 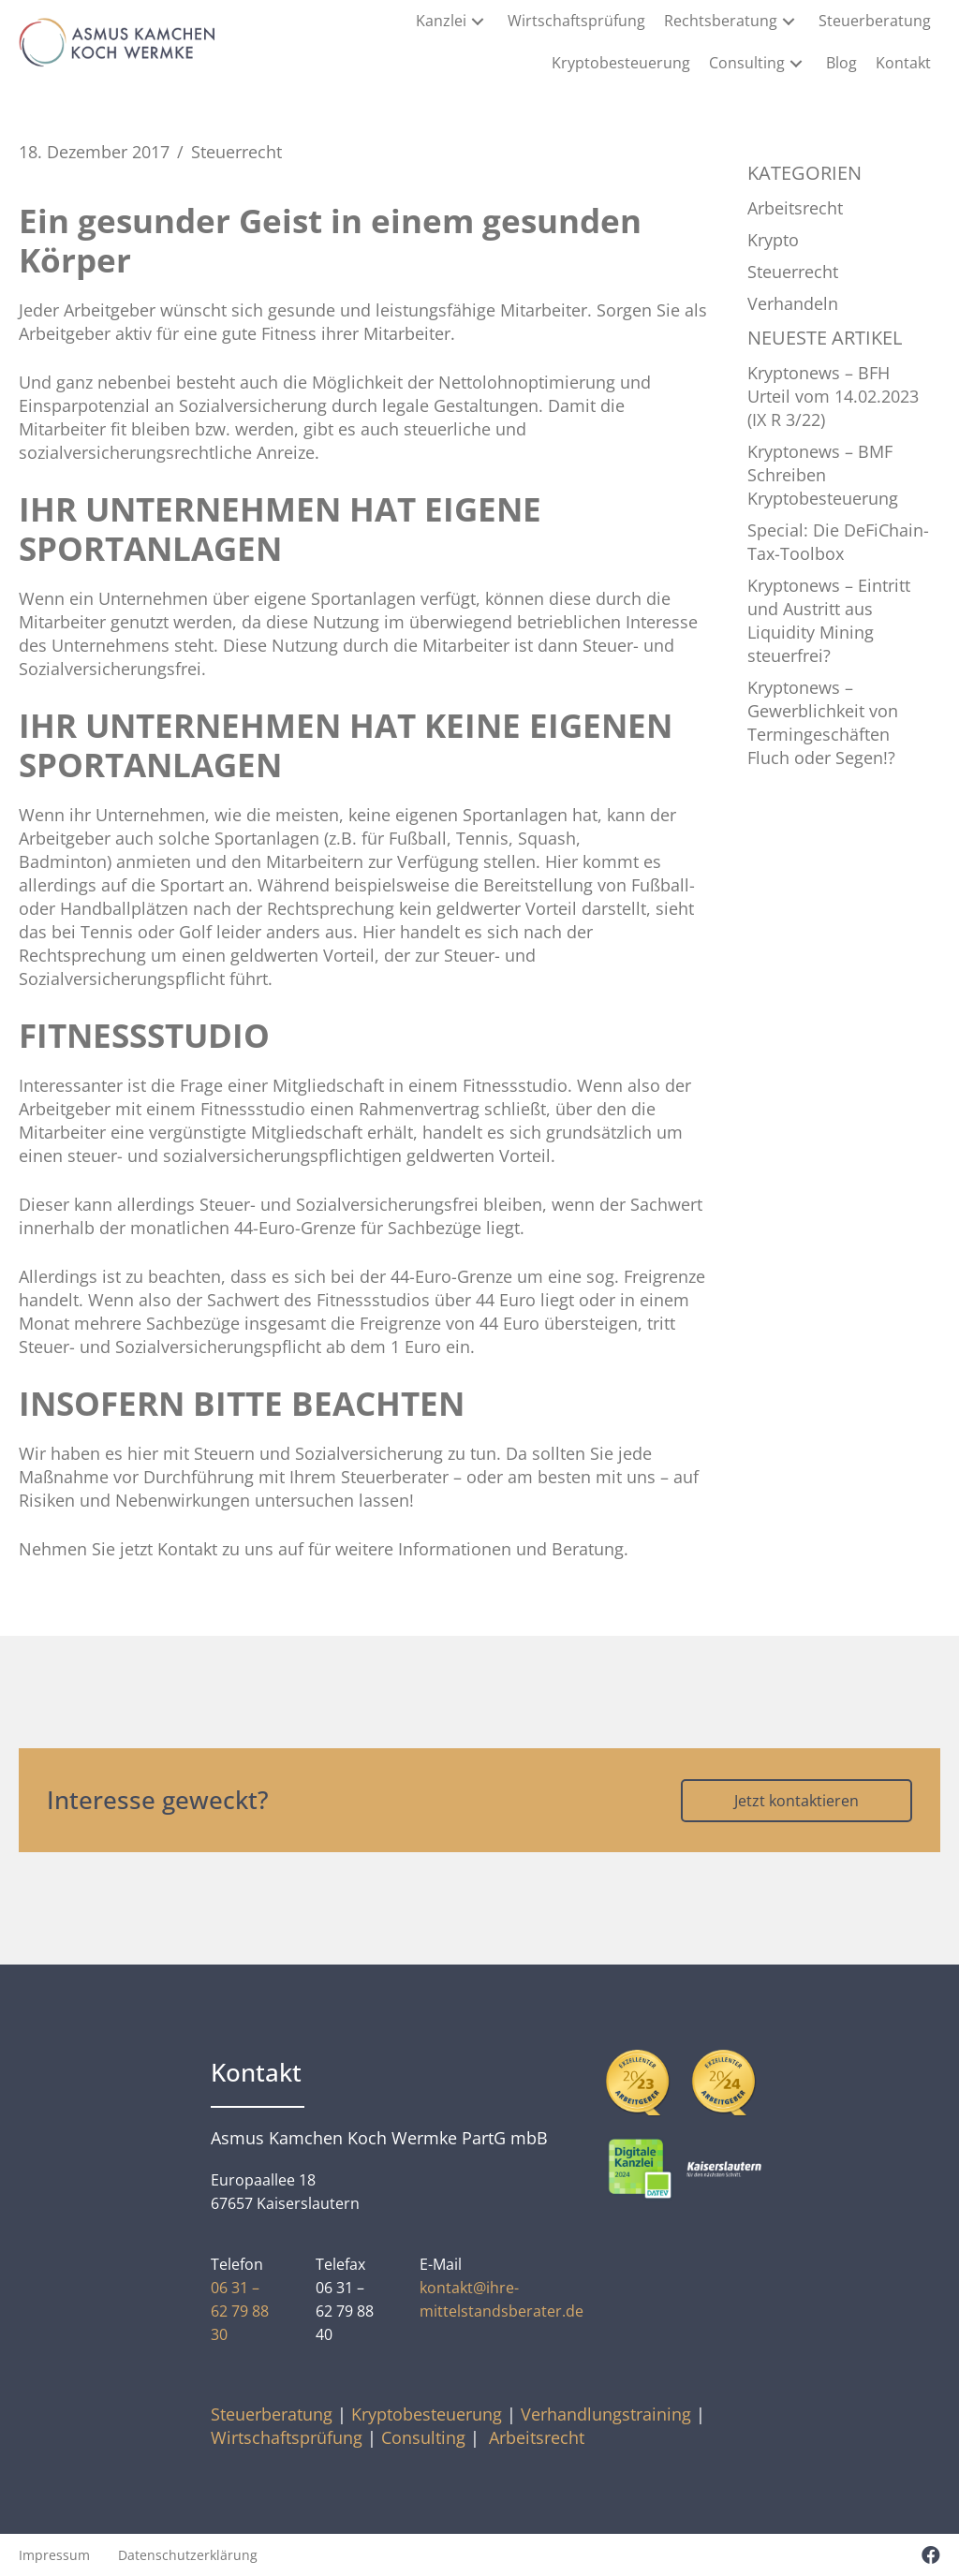 What do you see at coordinates (240, 2311) in the screenshot?
I see `06 31 – 62 79 88 30` at bounding box center [240, 2311].